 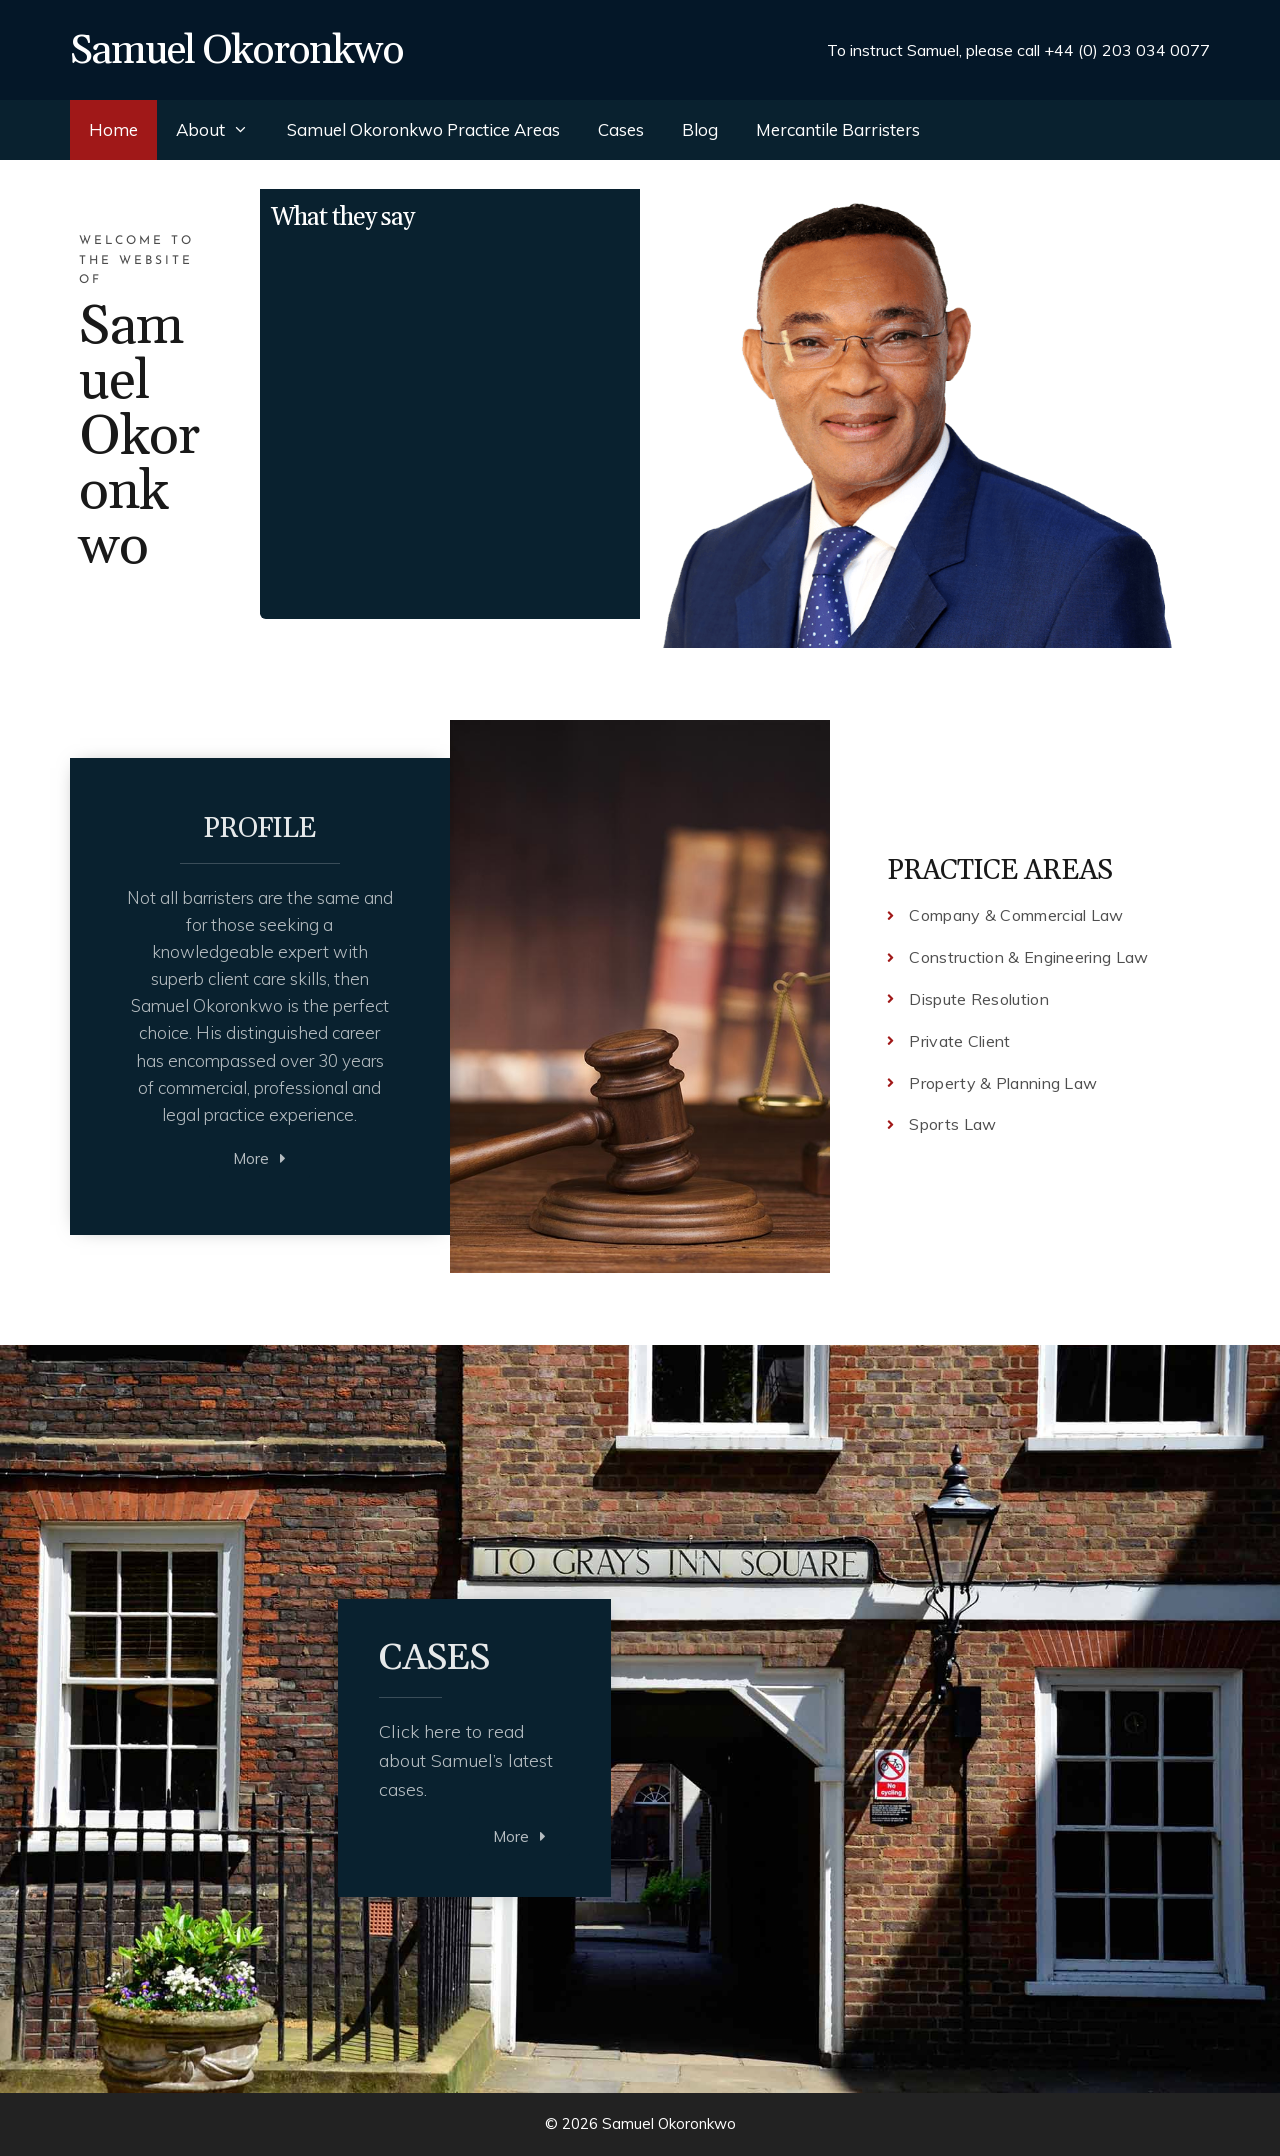 What do you see at coordinates (222, 130) in the screenshot?
I see `About` at bounding box center [222, 130].